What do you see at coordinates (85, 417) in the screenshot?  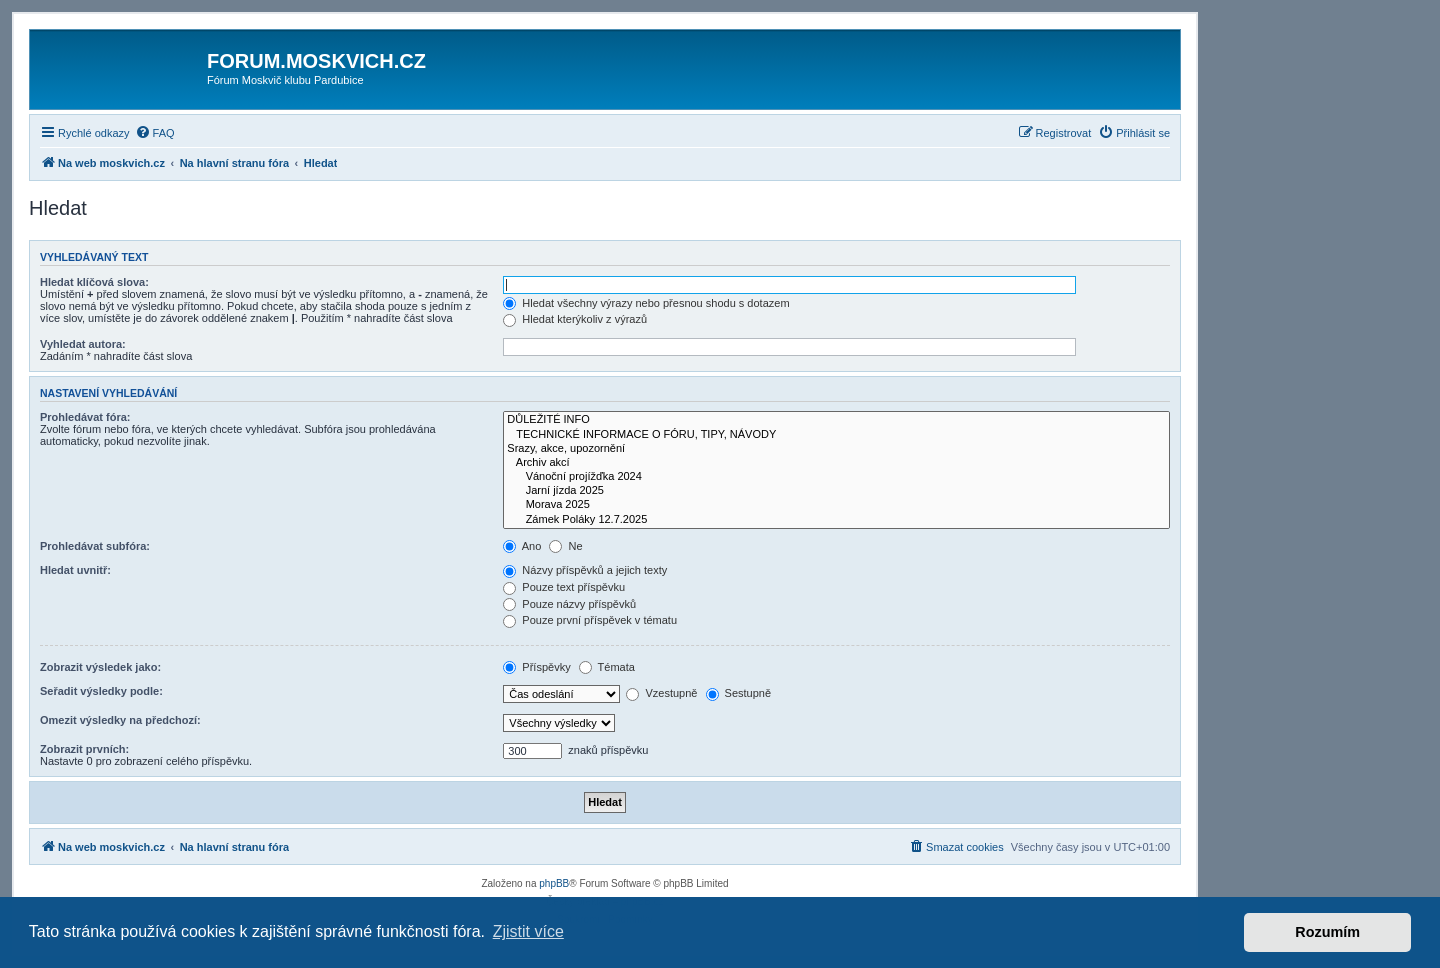 I see `Prohledávat fóra:` at bounding box center [85, 417].